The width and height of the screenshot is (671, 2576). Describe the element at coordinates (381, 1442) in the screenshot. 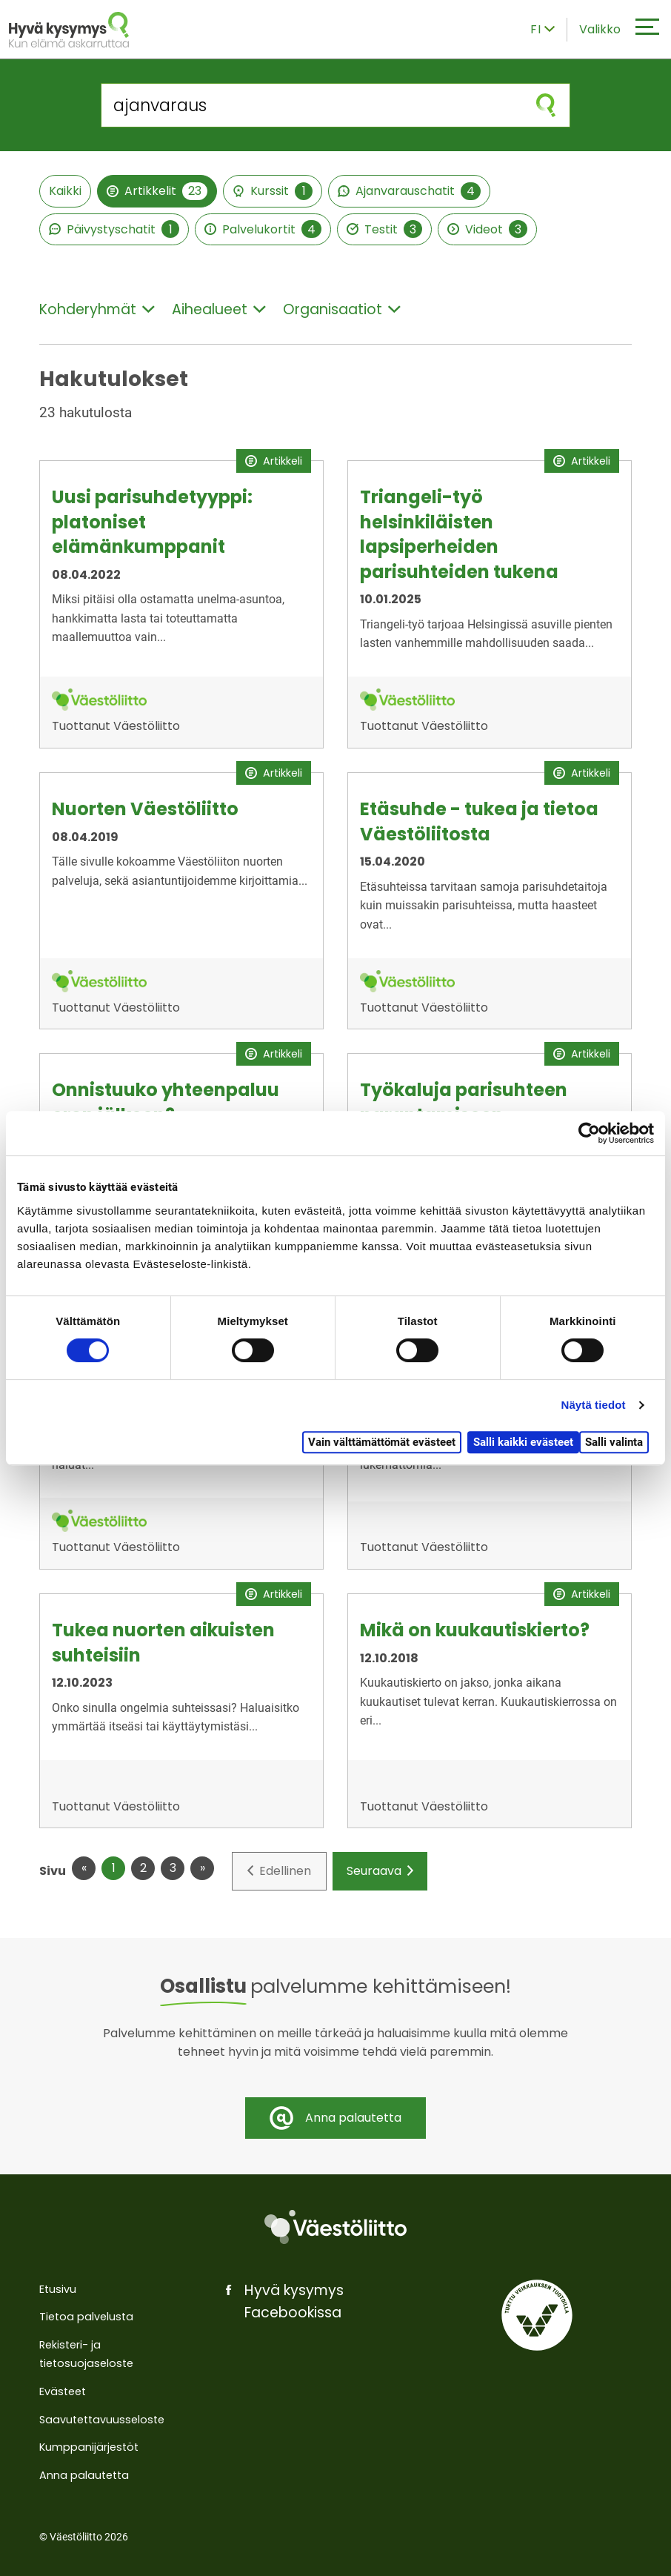

I see `Vain välttämättömät evästeet` at that location.